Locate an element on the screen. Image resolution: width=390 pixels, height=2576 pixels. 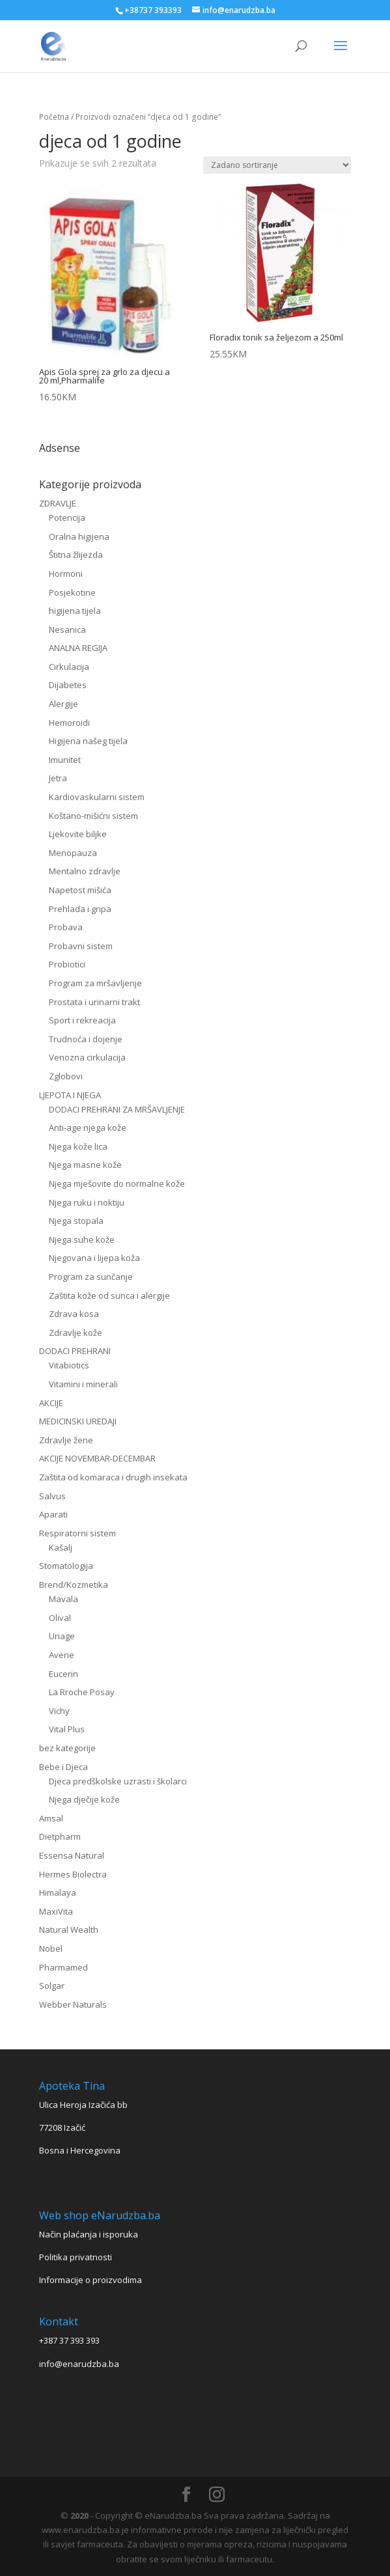
Mentalno zdravlje is located at coordinates (84, 871).